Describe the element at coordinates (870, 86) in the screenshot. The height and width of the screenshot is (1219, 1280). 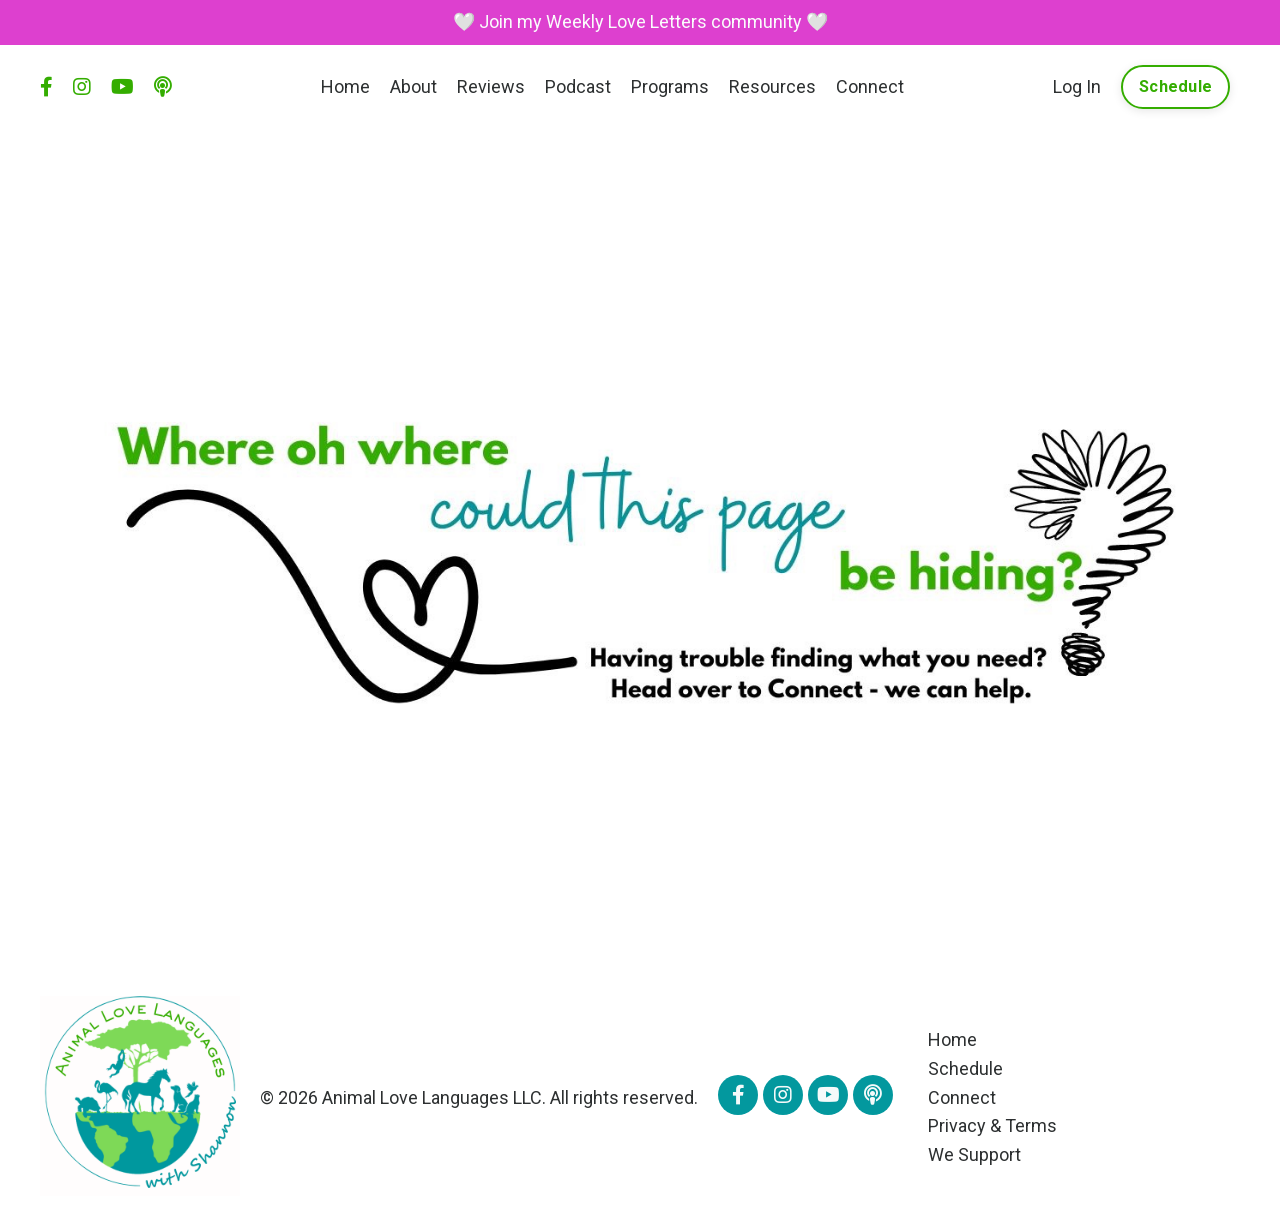
I see `Connect` at that location.